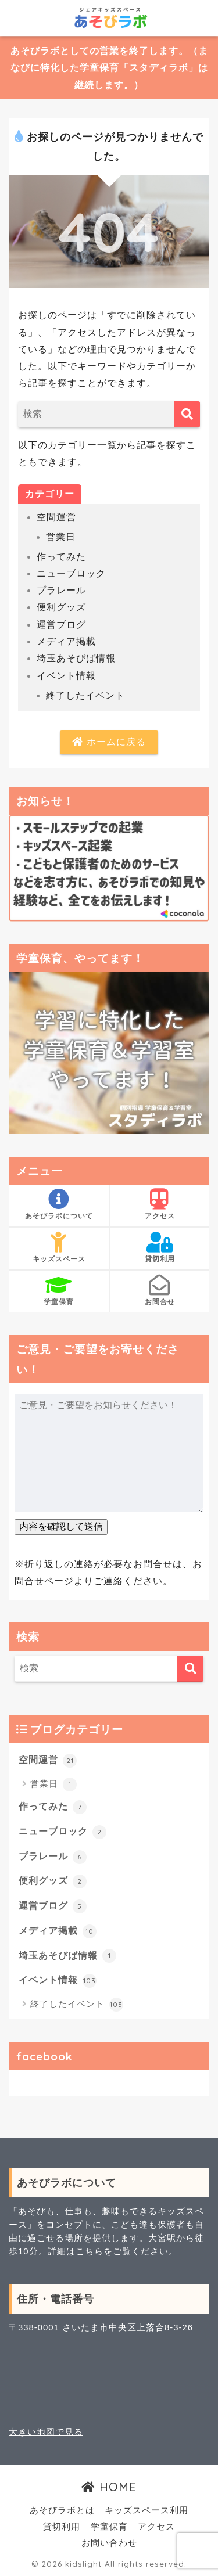 The height and width of the screenshot is (2576, 218). Describe the element at coordinates (160, 1290) in the screenshot. I see `お問合せ` at that location.